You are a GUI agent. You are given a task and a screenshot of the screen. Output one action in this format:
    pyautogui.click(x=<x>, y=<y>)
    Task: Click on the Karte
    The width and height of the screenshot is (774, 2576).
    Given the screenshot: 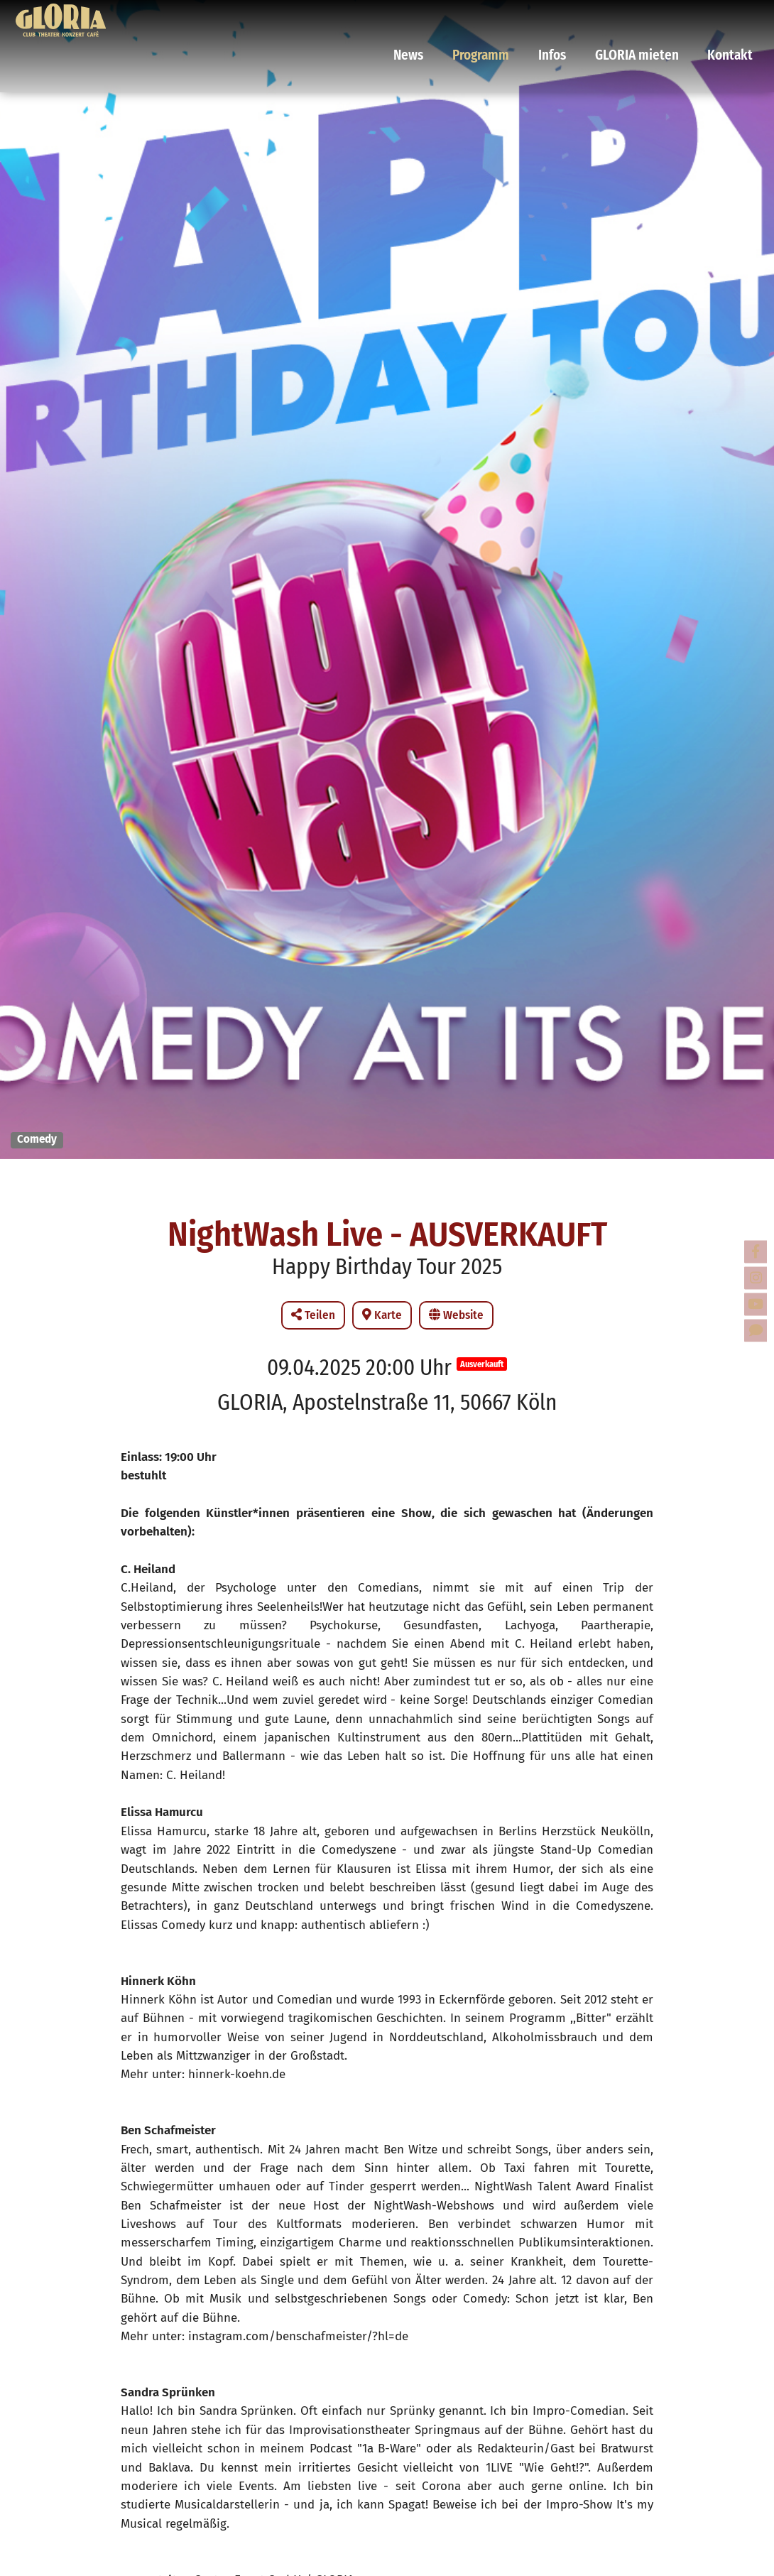 What is the action you would take?
    pyautogui.click(x=382, y=1315)
    